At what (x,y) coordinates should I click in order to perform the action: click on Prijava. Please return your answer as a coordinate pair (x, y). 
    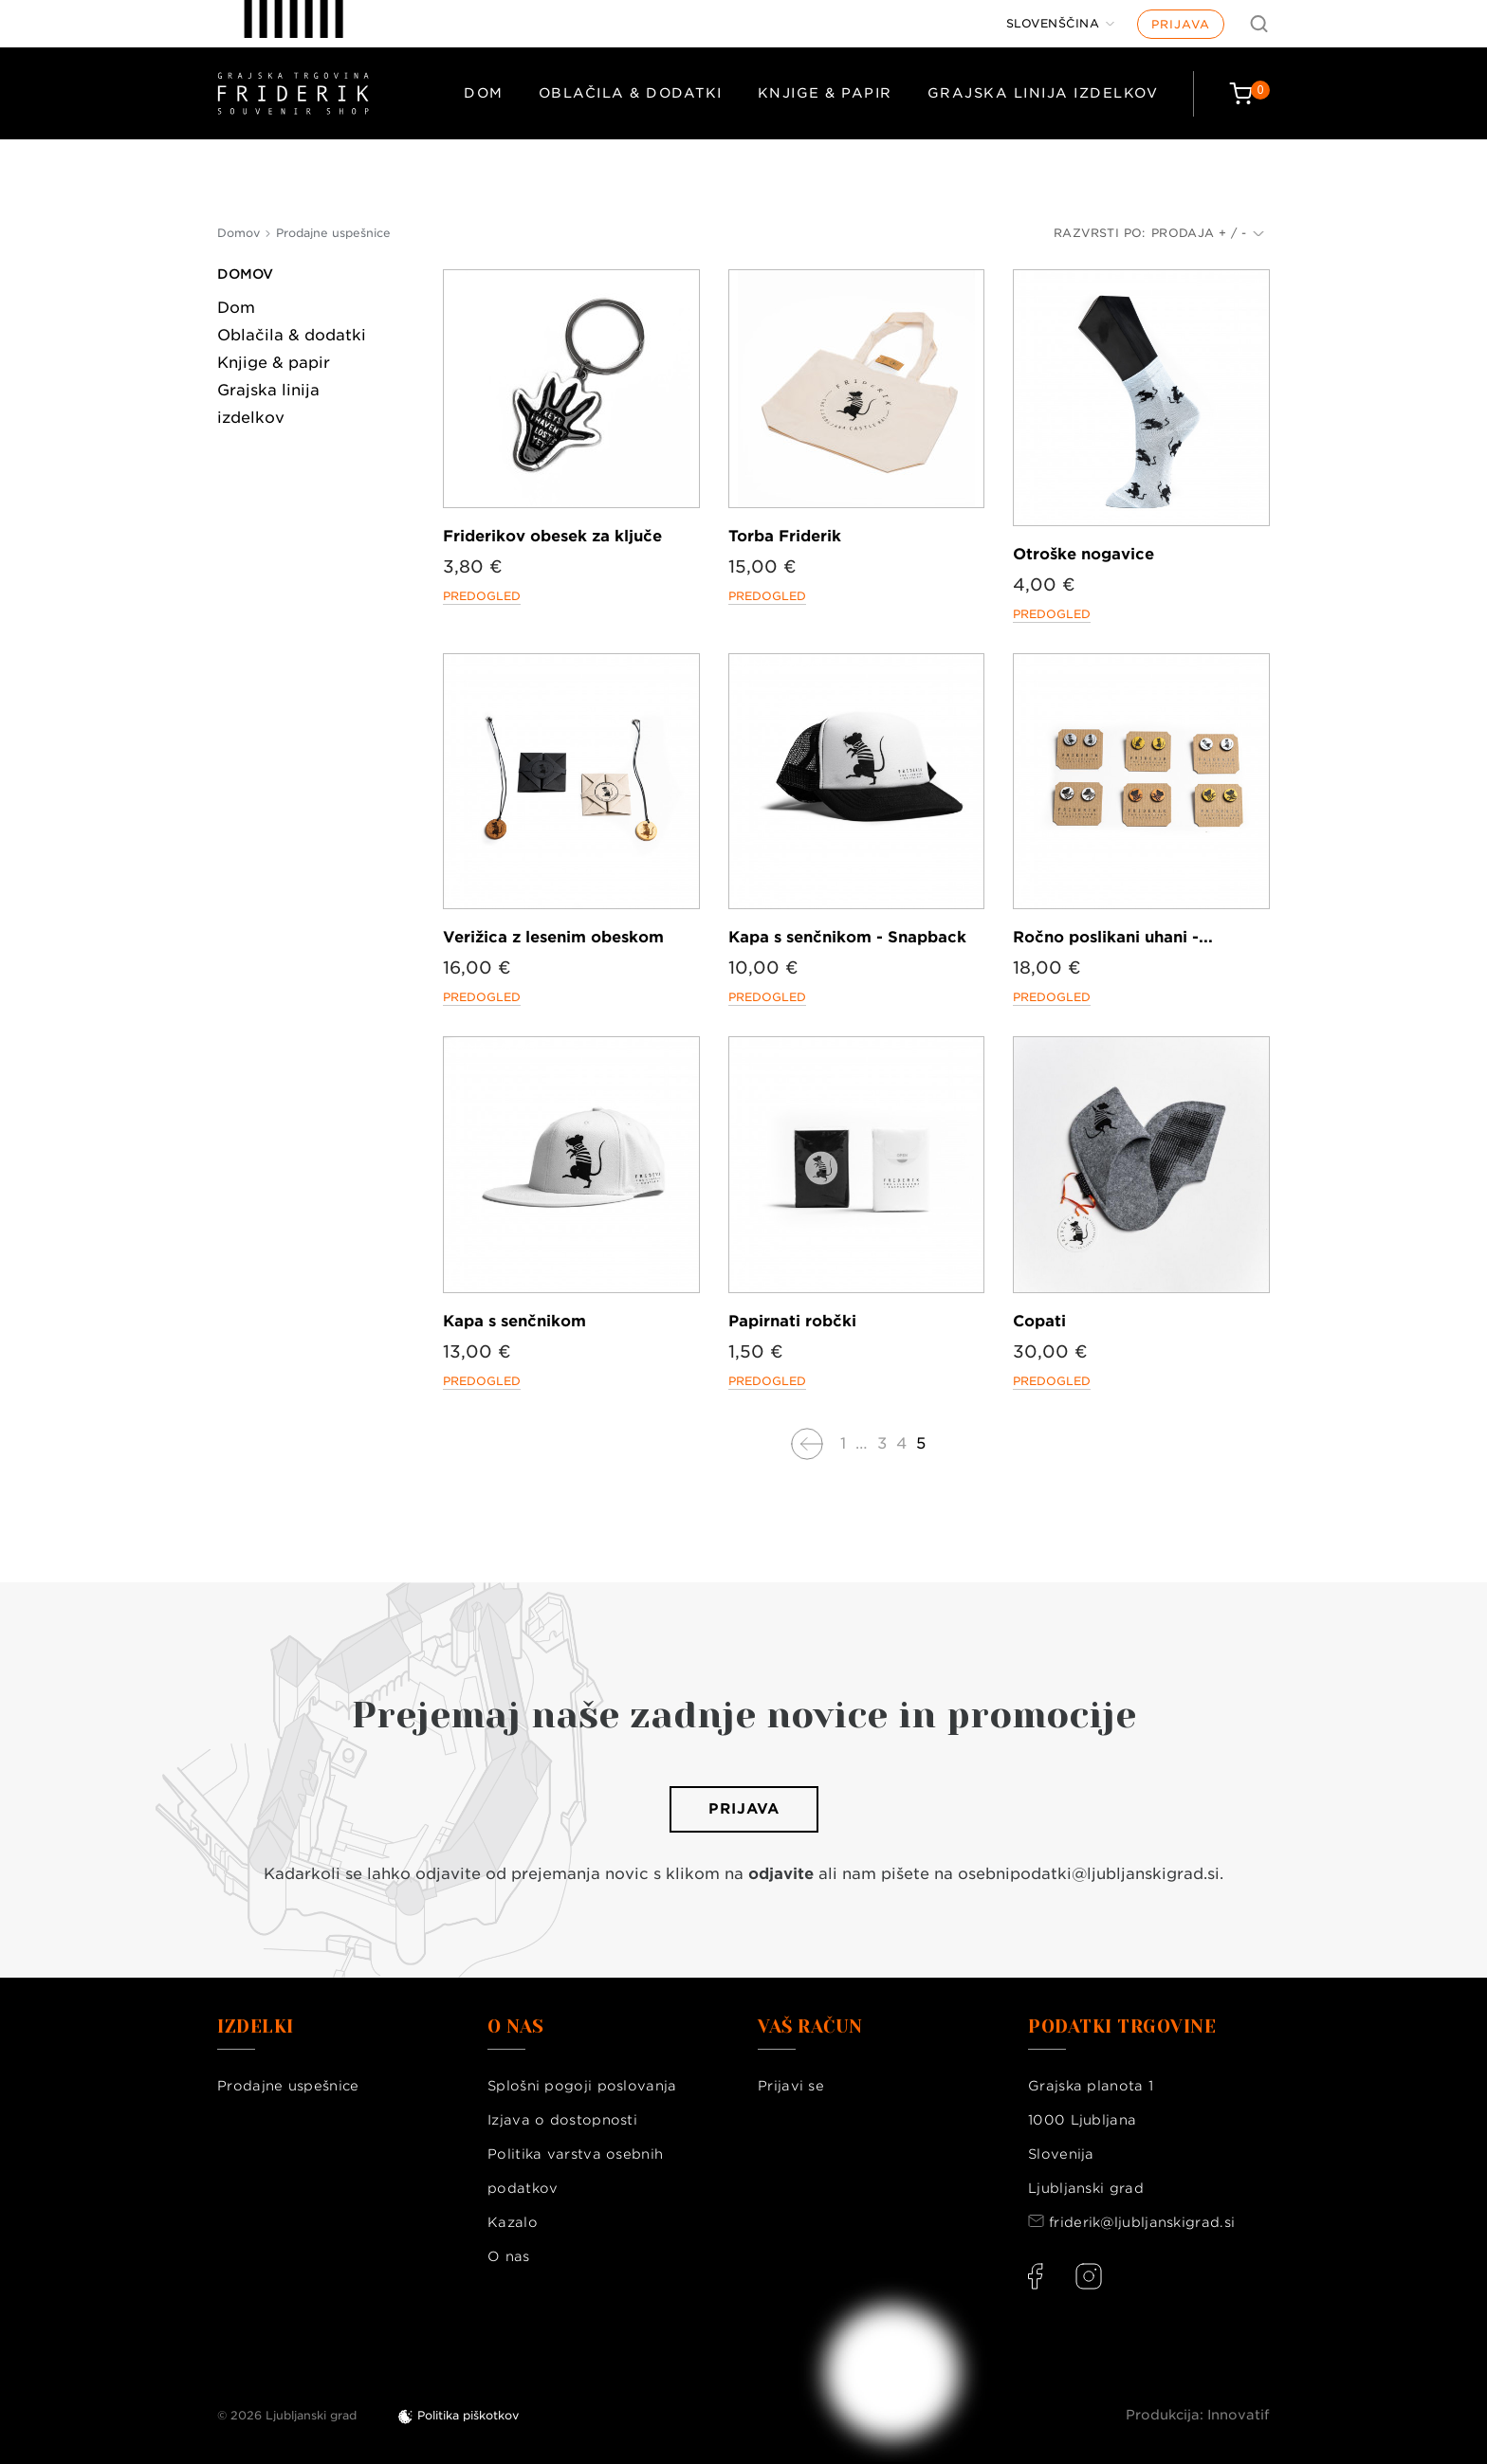
    Looking at the image, I should click on (1180, 24).